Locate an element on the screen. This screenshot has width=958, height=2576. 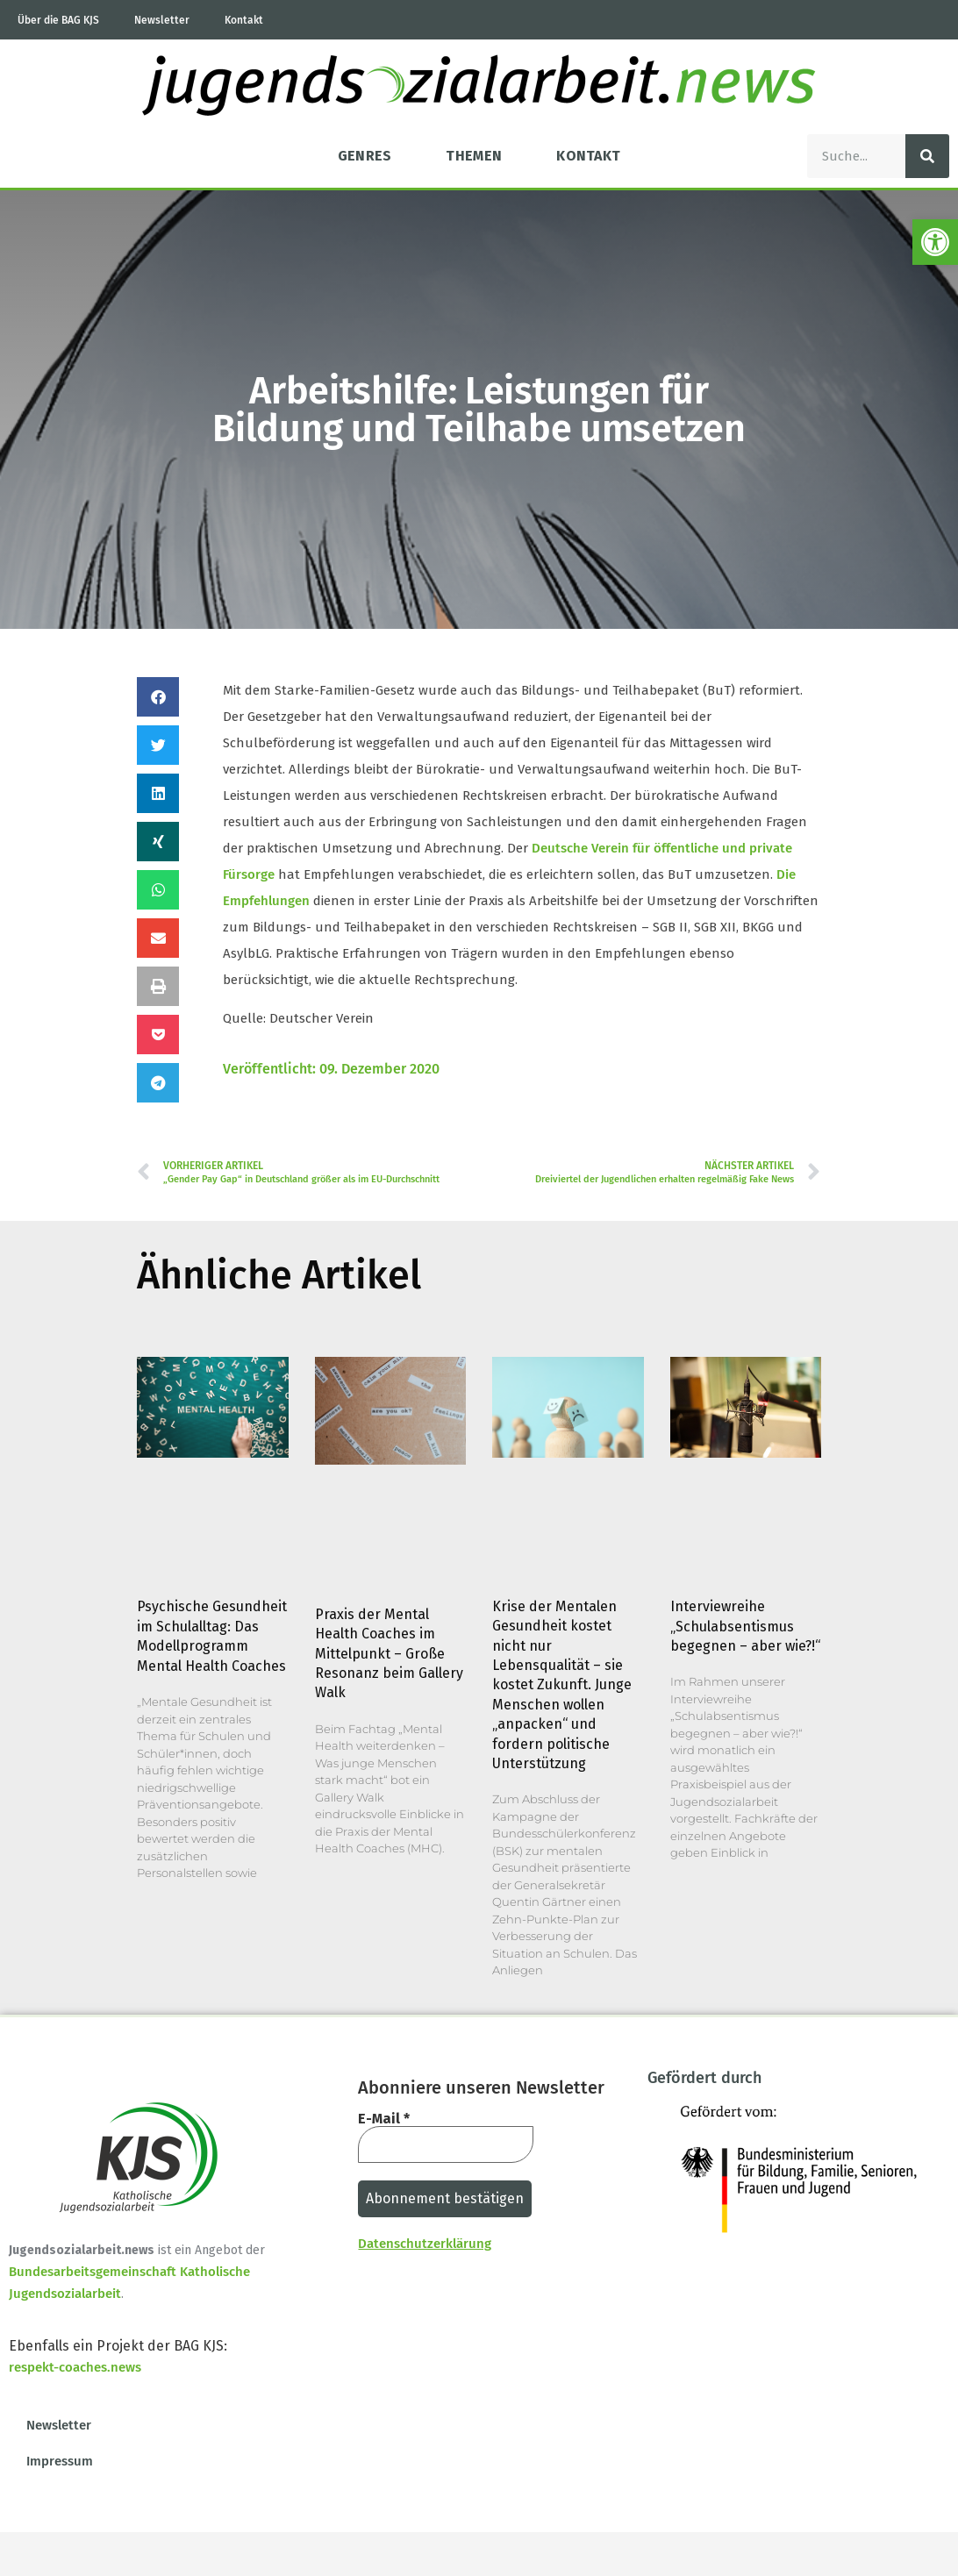
Interviewreihe „Schulabsentismus begegnen – aber wie?!“ is located at coordinates (745, 1626).